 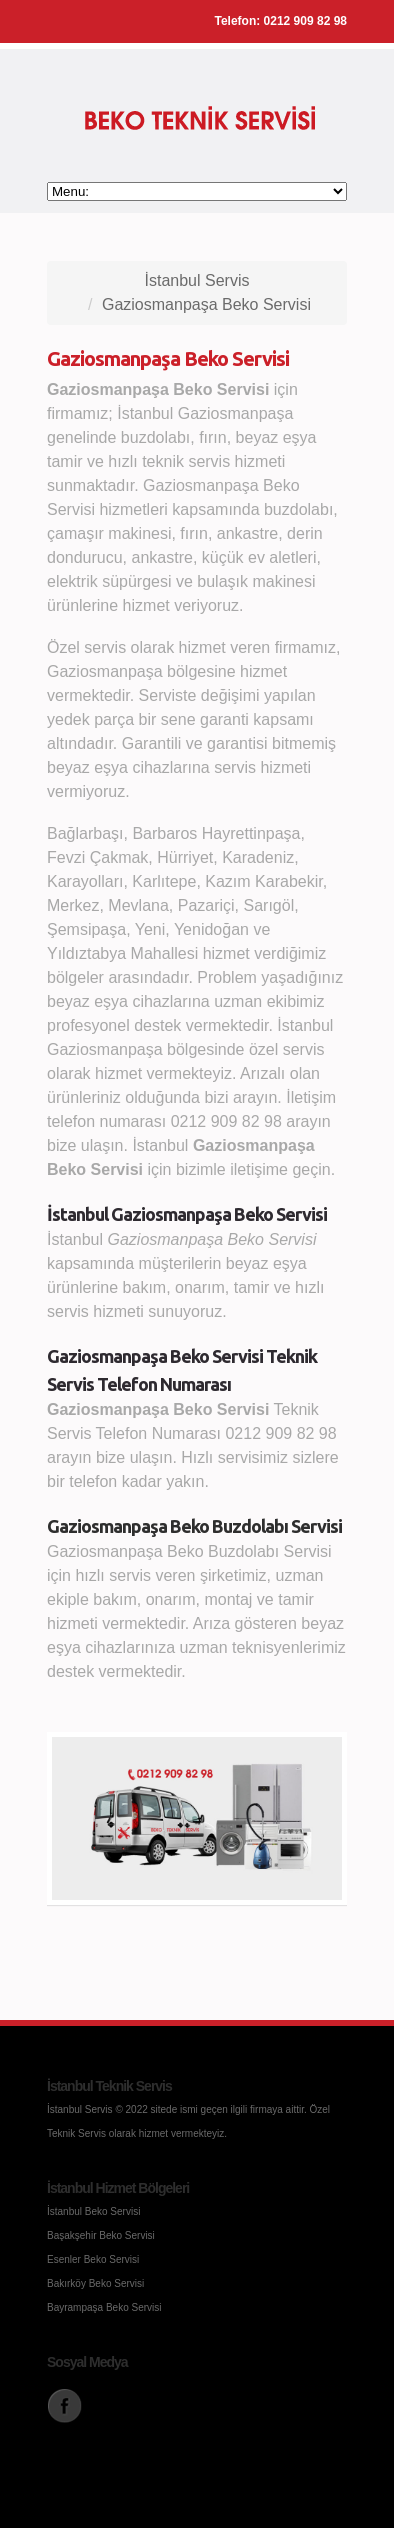 What do you see at coordinates (93, 2211) in the screenshot?
I see `İstanbul Beko Servisi` at bounding box center [93, 2211].